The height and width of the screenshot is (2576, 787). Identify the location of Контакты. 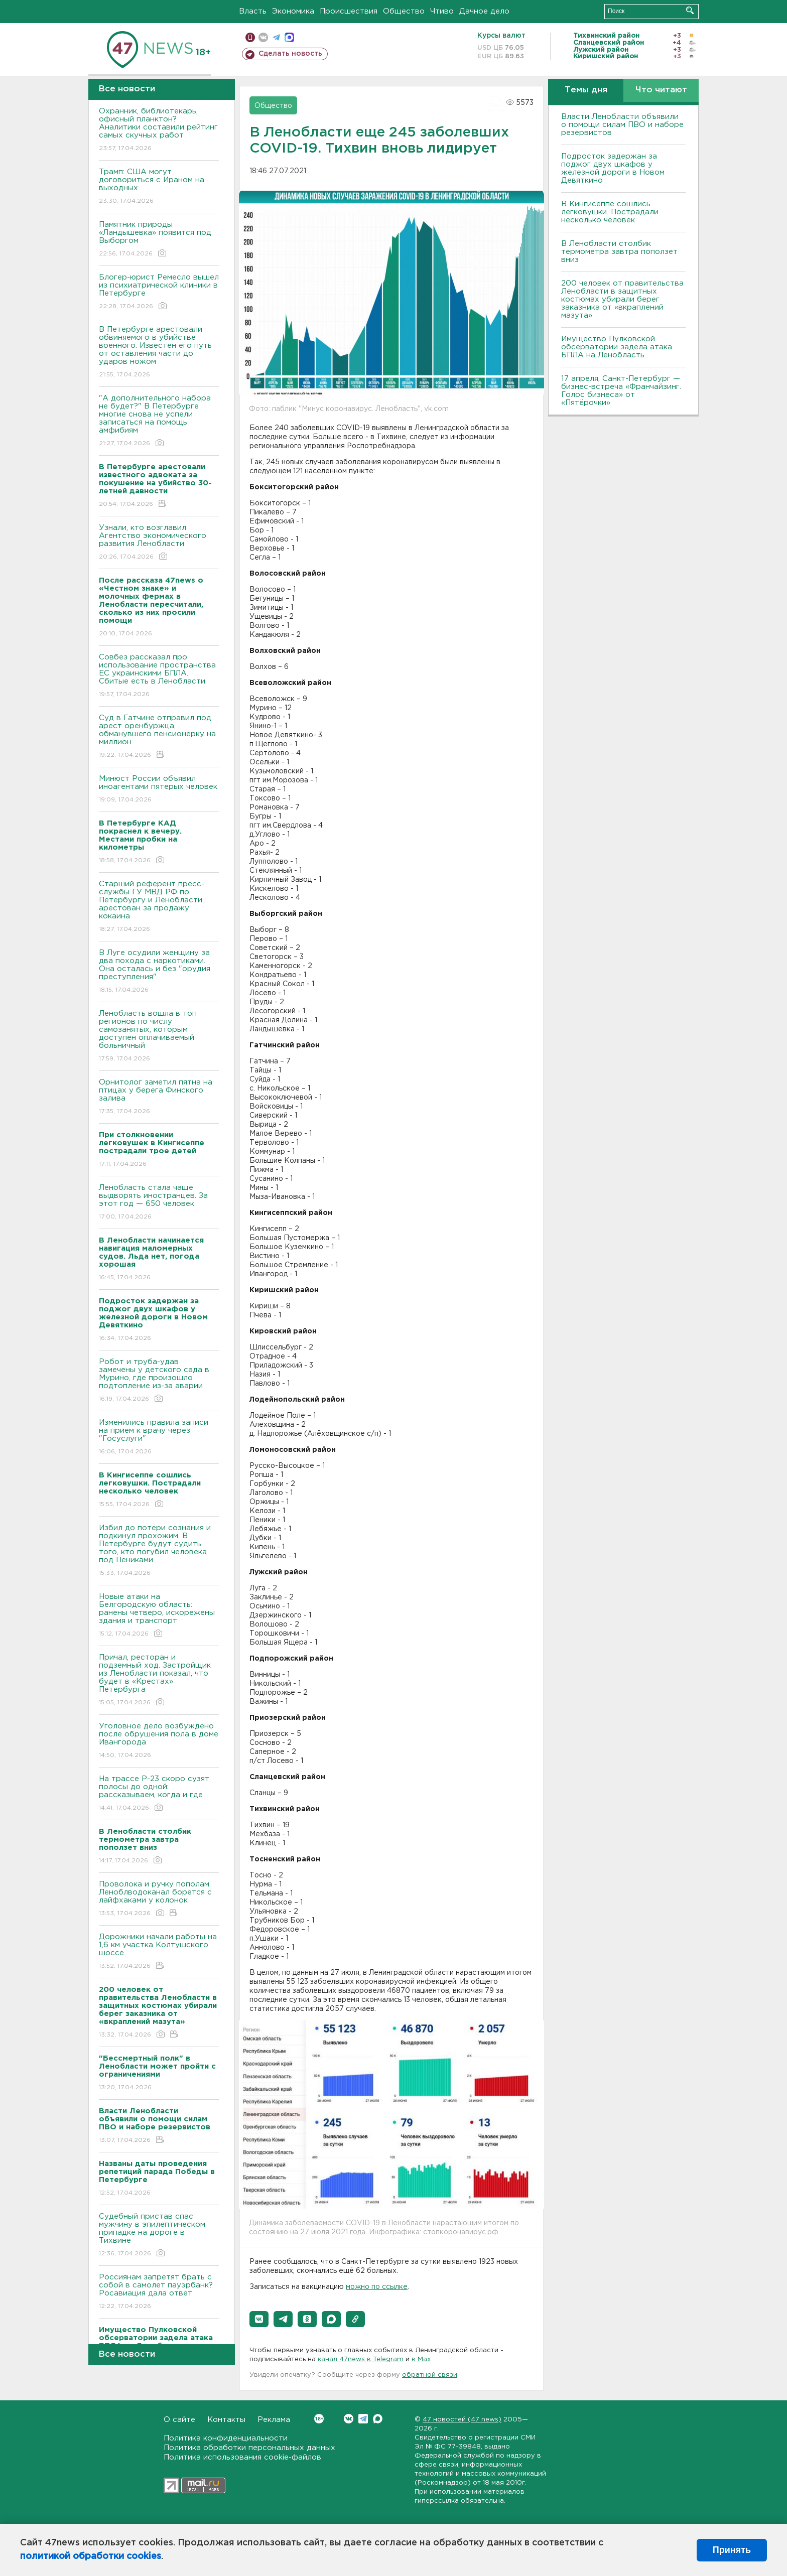
(226, 2419).